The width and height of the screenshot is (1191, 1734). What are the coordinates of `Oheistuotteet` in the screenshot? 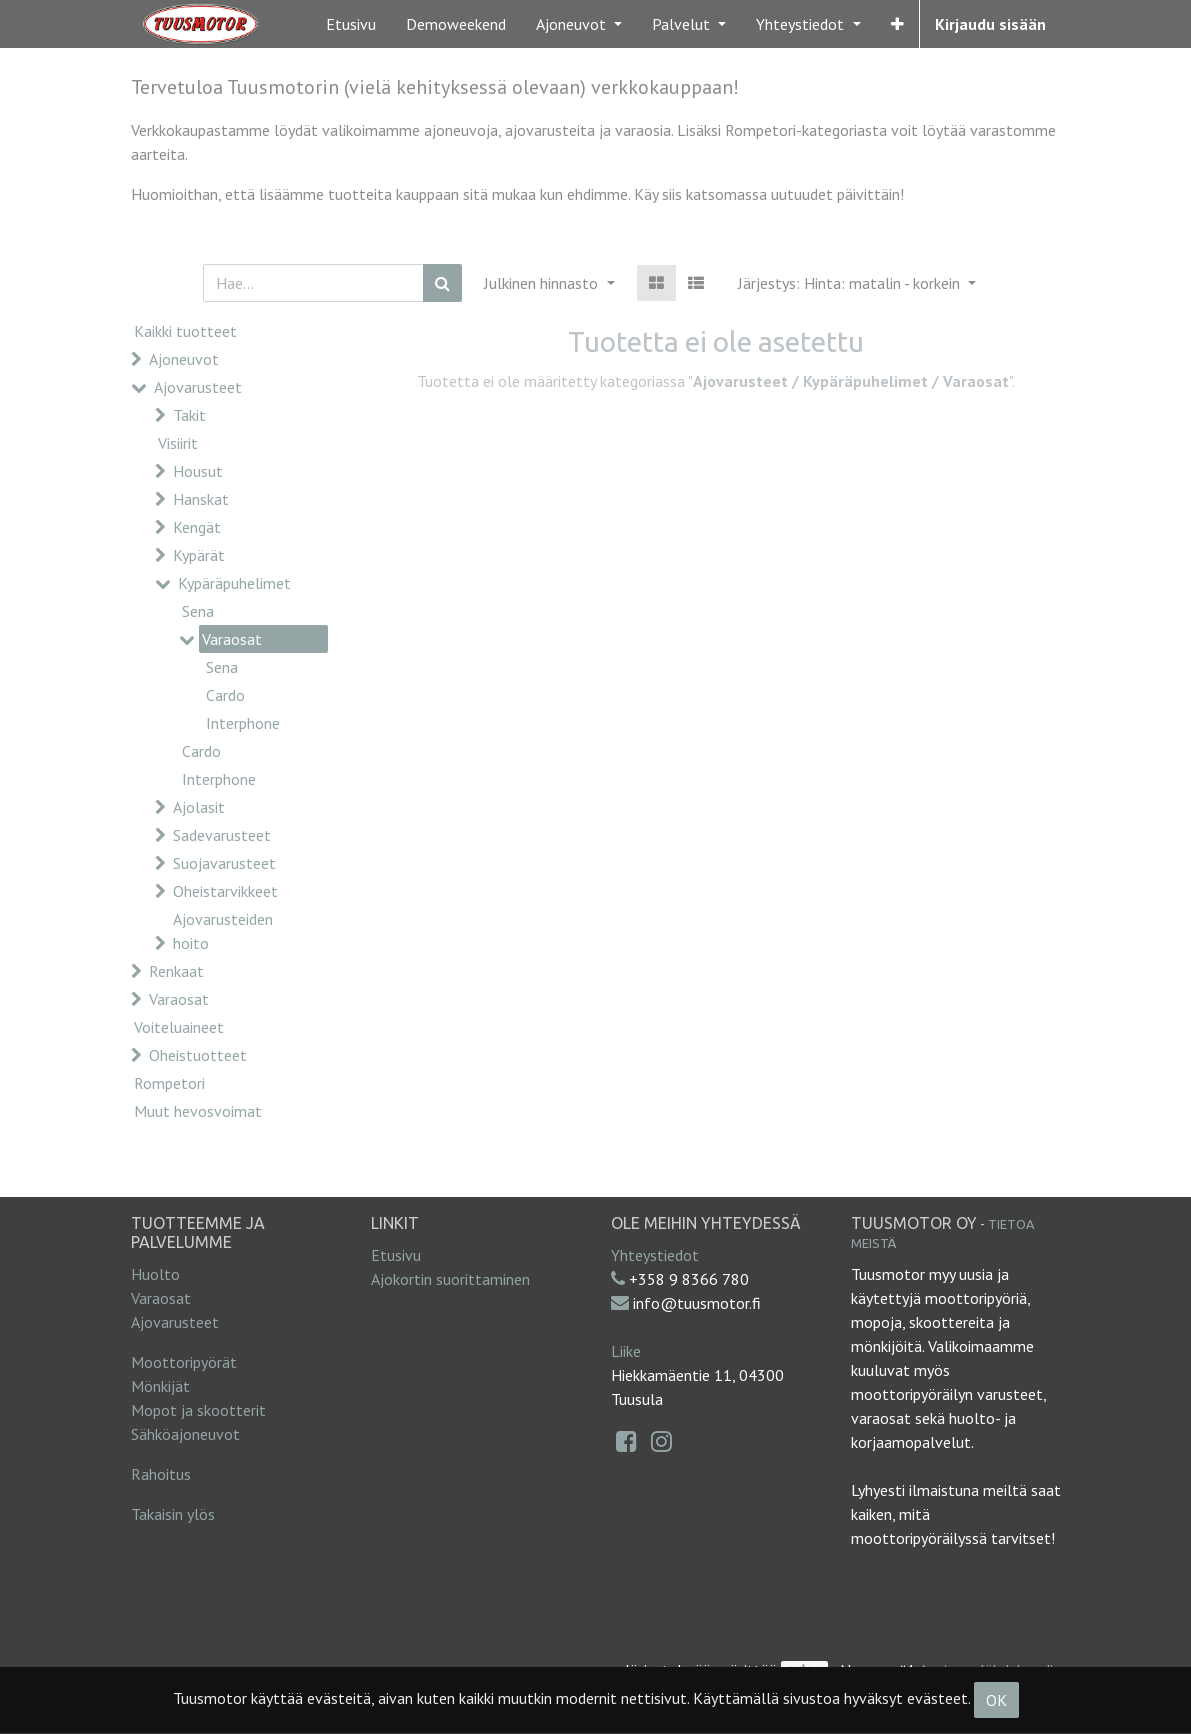 It's located at (198, 1055).